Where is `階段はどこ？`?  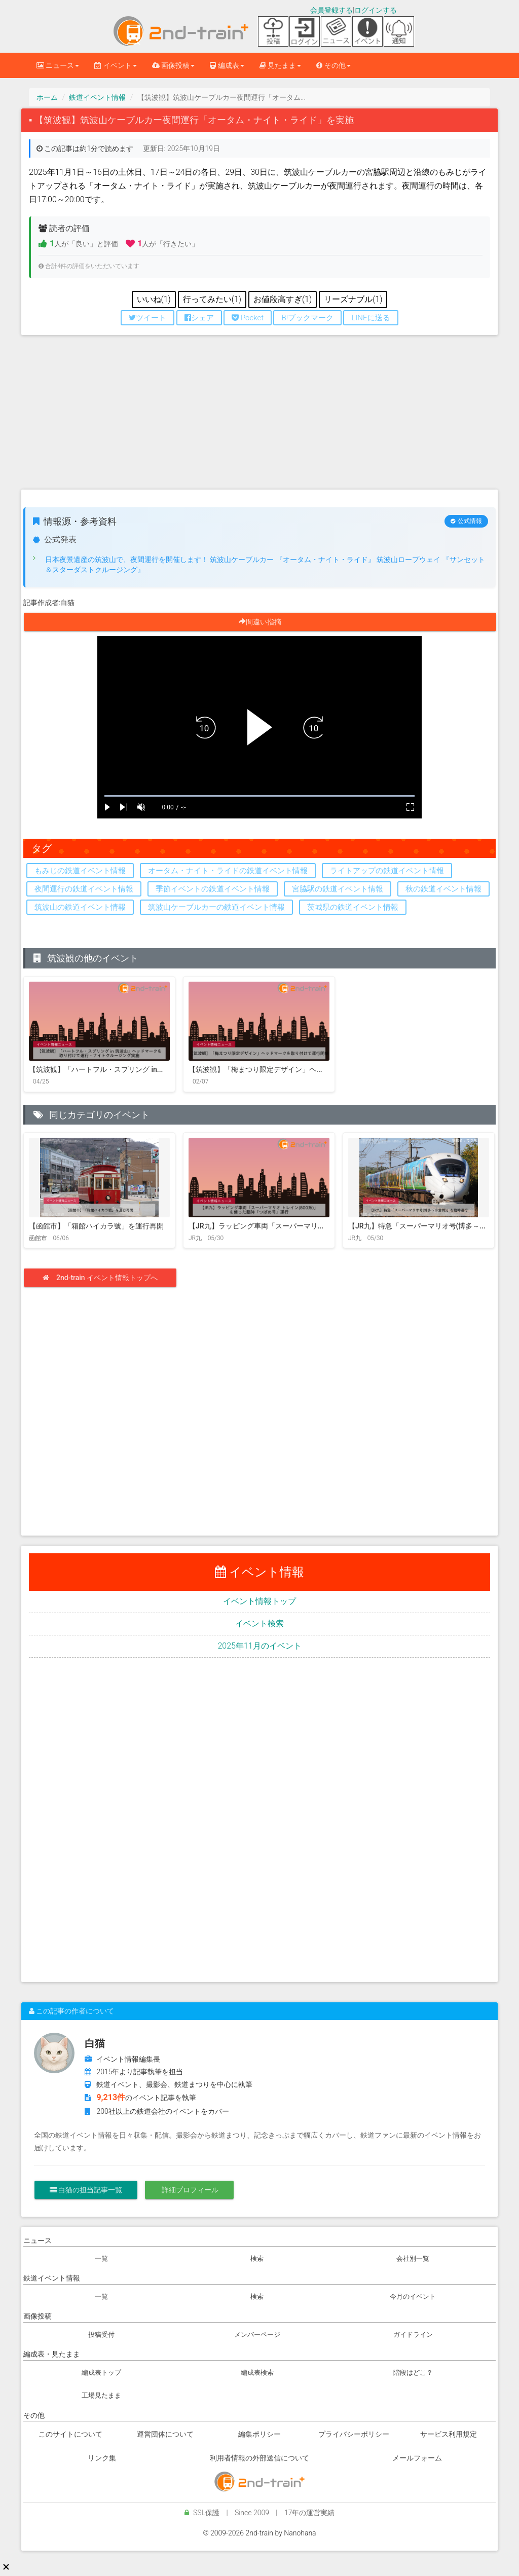
階段はどこ？ is located at coordinates (413, 2372).